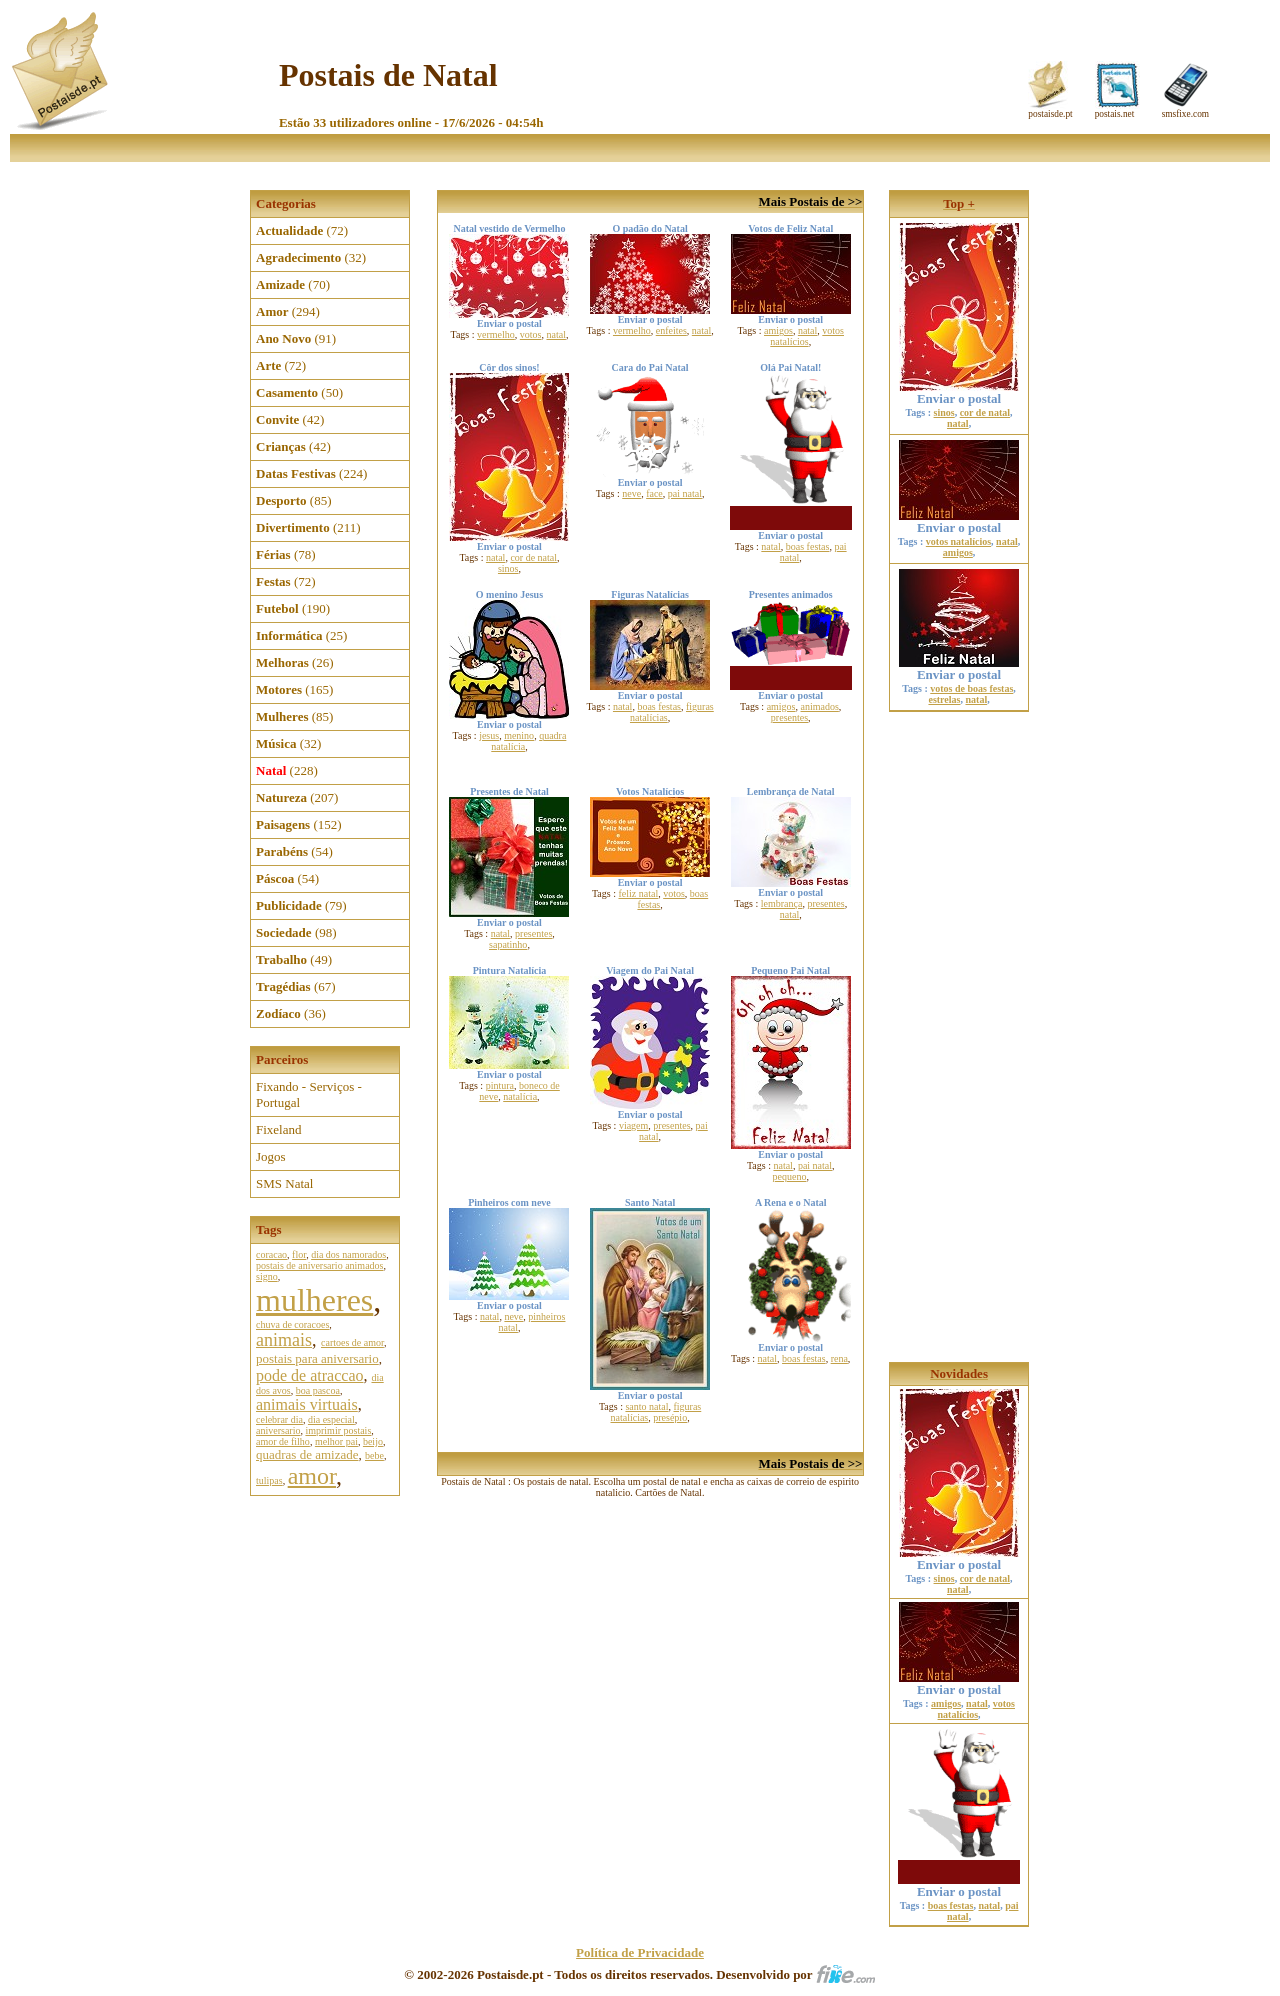 The image size is (1280, 1996). I want to click on Jogos, so click(271, 1156).